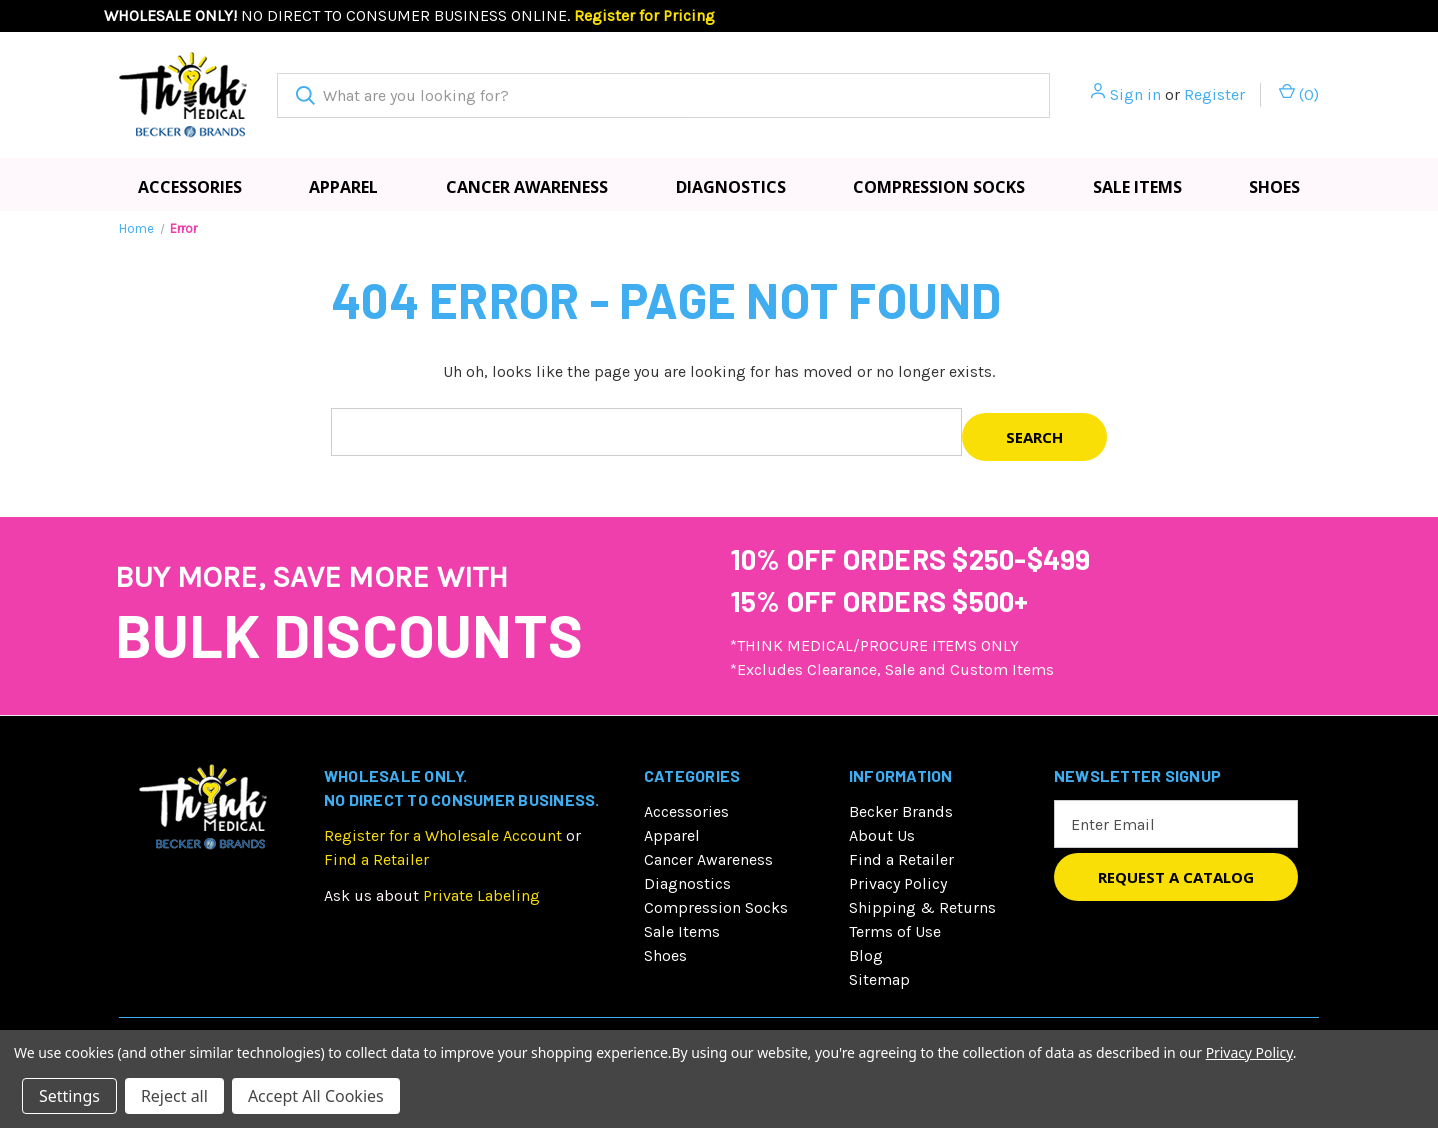  I want to click on Privacy Policy, so click(898, 883).